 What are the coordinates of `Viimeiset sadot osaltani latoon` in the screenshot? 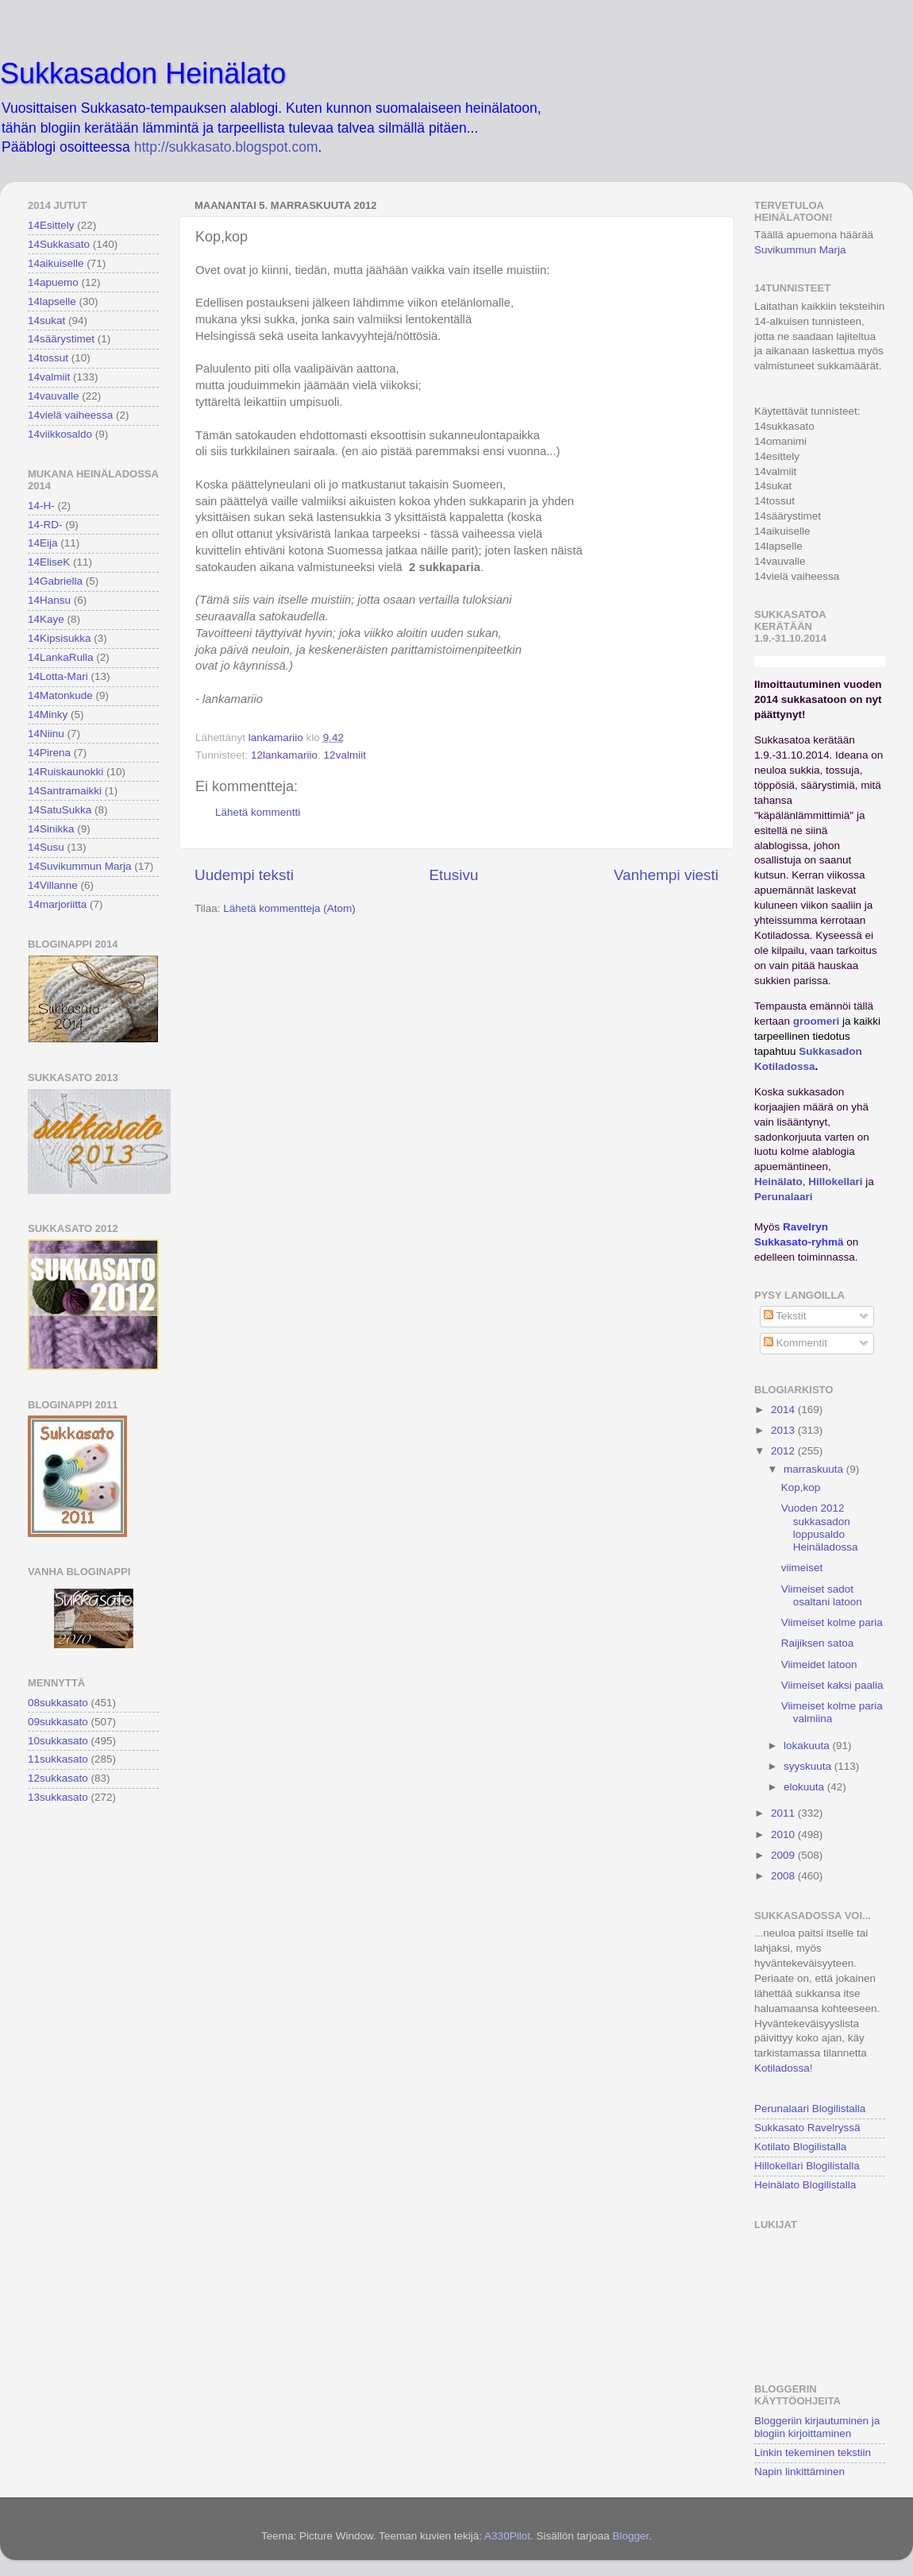 It's located at (821, 1595).